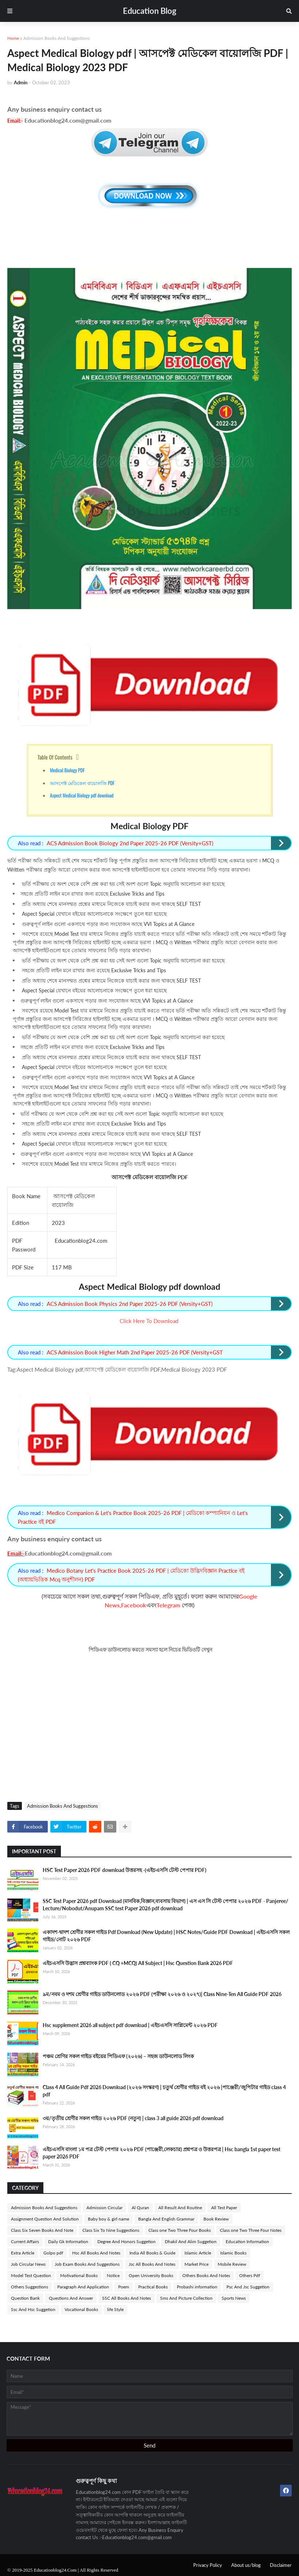  Describe the element at coordinates (197, 2286) in the screenshot. I see `Probashi information` at that location.